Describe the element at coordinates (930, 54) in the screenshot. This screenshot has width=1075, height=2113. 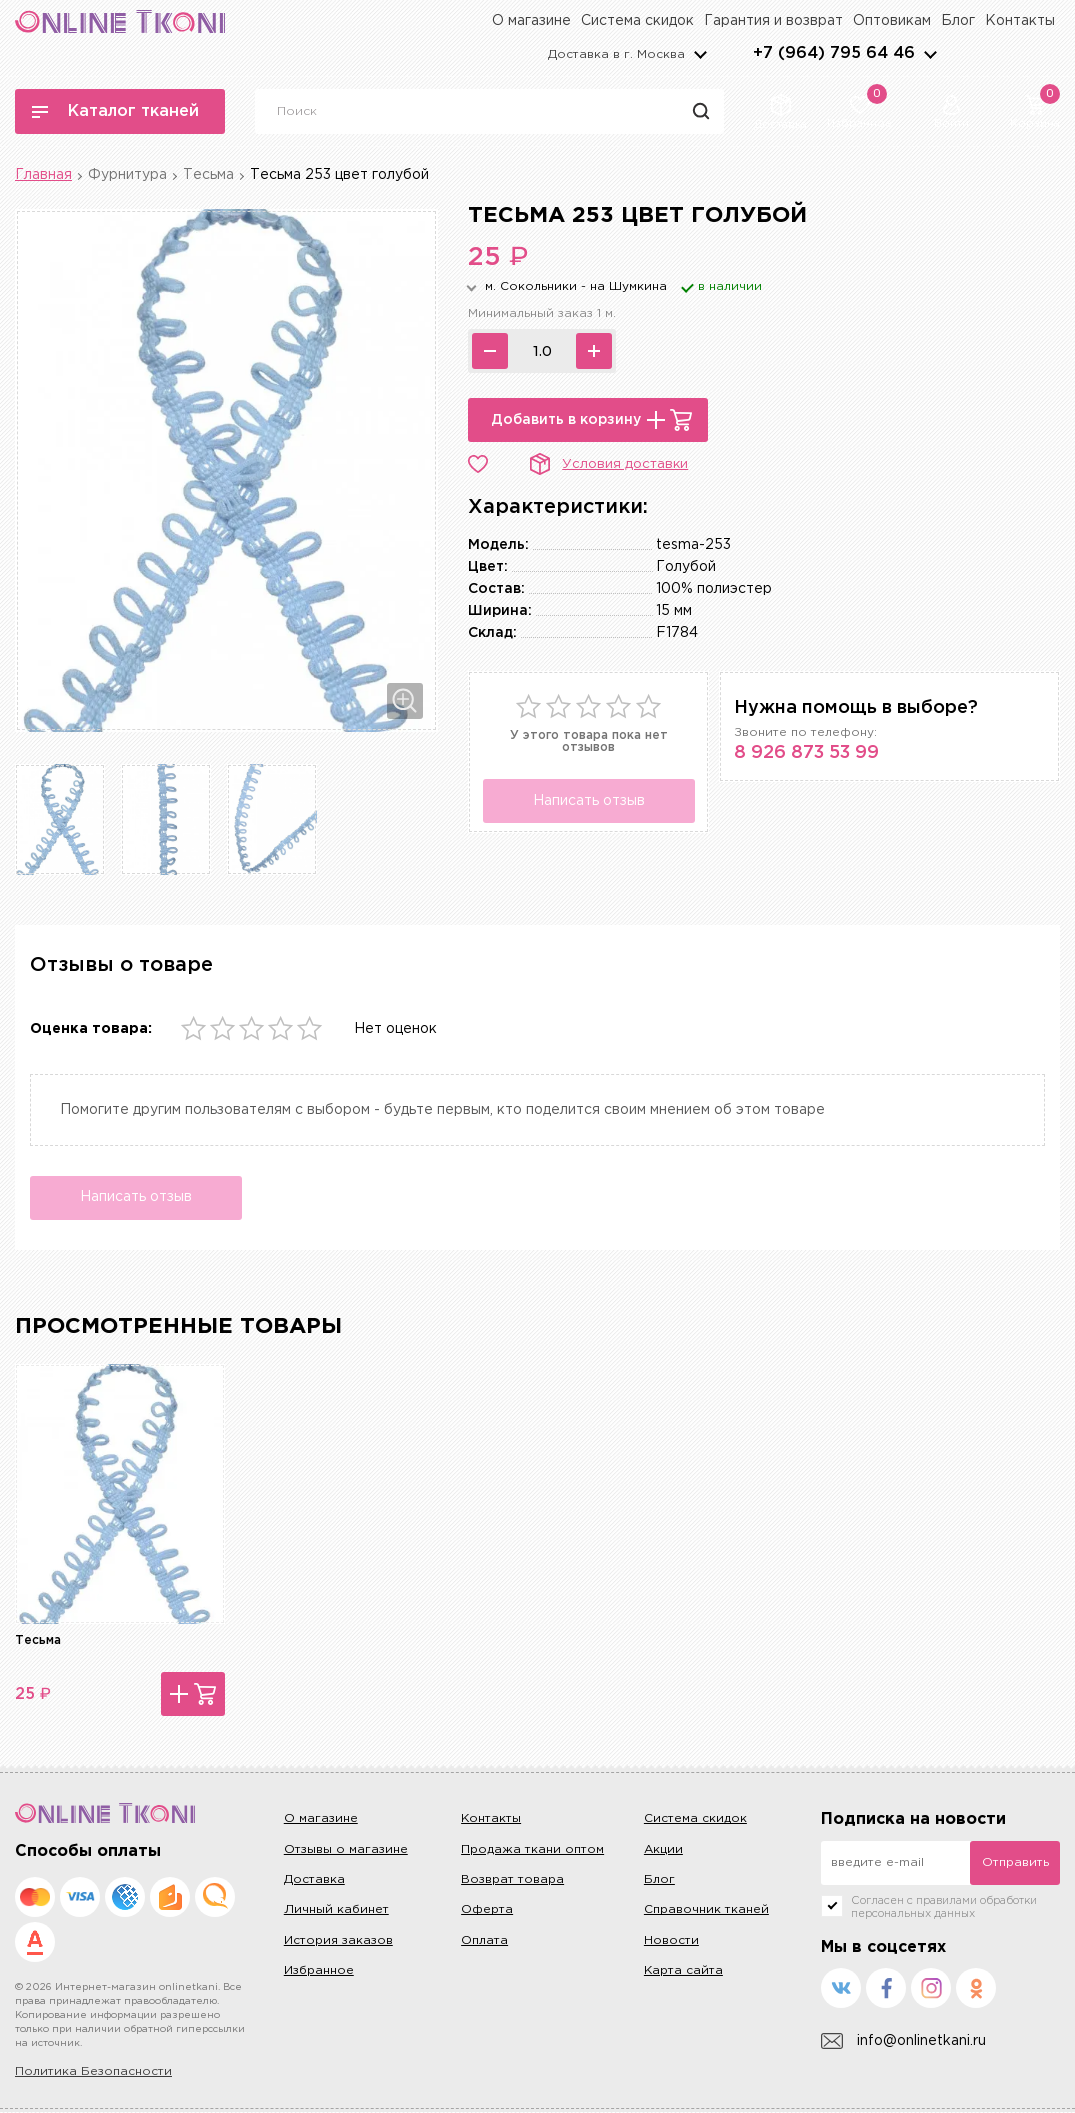
I see `arrows` at that location.